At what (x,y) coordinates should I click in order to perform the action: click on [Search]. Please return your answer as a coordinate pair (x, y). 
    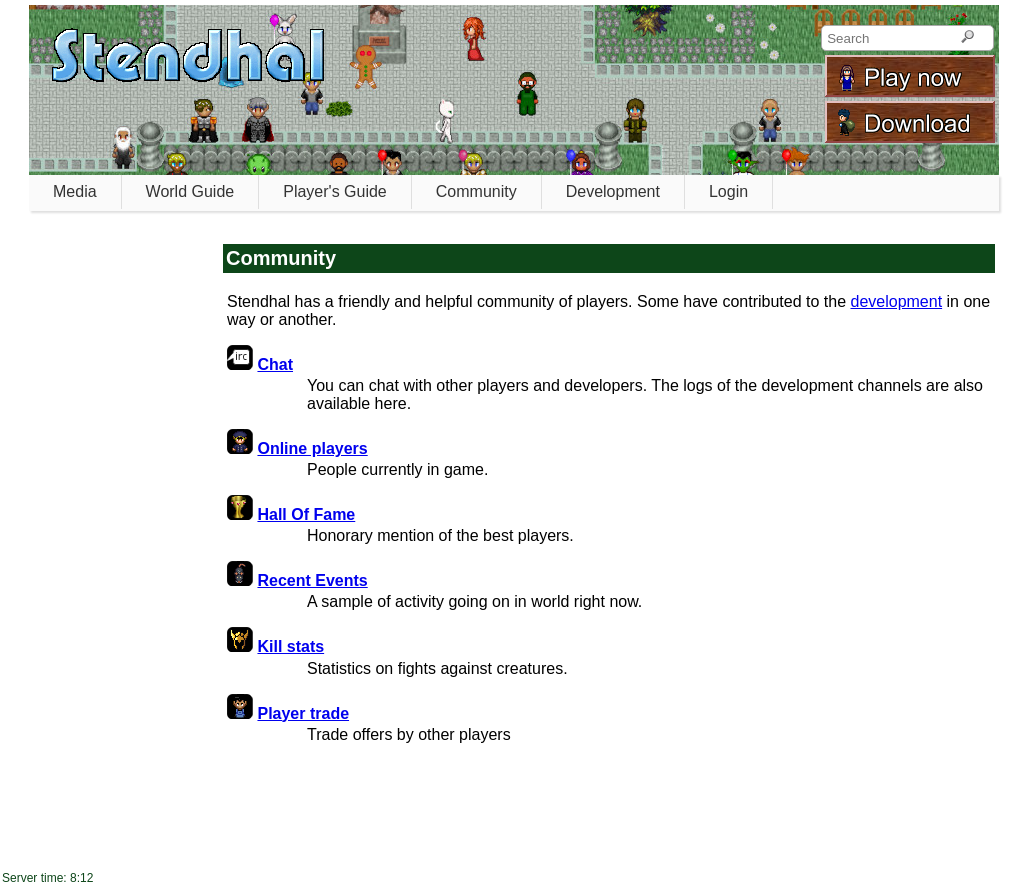
    Looking at the image, I should click on (967, 38).